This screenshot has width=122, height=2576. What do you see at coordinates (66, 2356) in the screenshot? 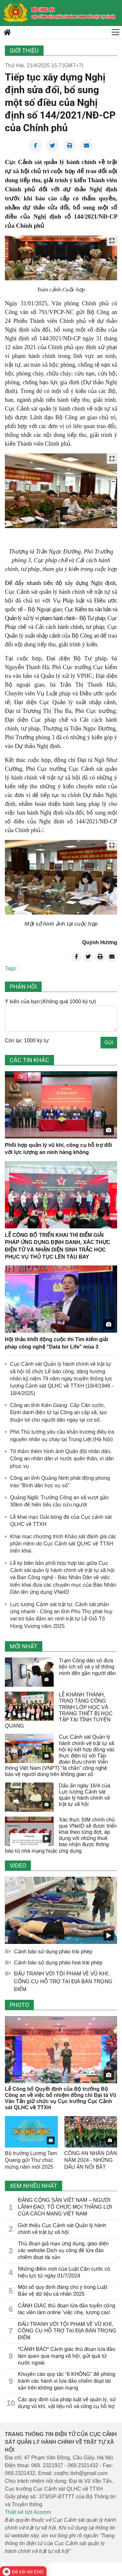
I see `*CẢNH BÁO* Cảnh giác thủ đoạn lừa đảo làm quen qua mạng xã hội, gửi quà từ nước ngoài` at bounding box center [66, 2356].